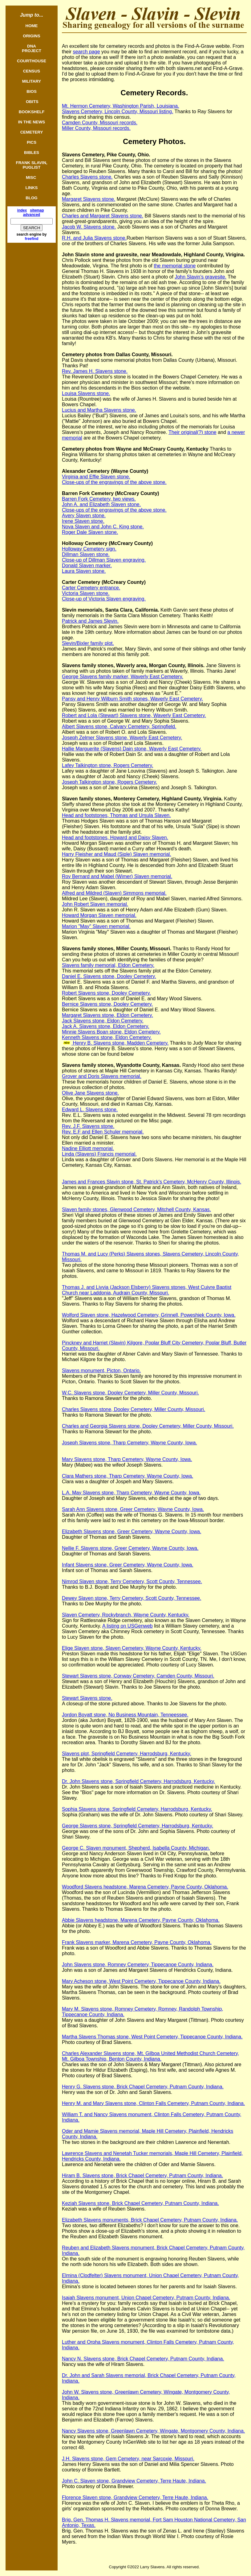 The height and width of the screenshot is (2576, 251). I want to click on Slaven Cemetery, Rockybranch, Wayne County, Kentucky., so click(125, 1614).